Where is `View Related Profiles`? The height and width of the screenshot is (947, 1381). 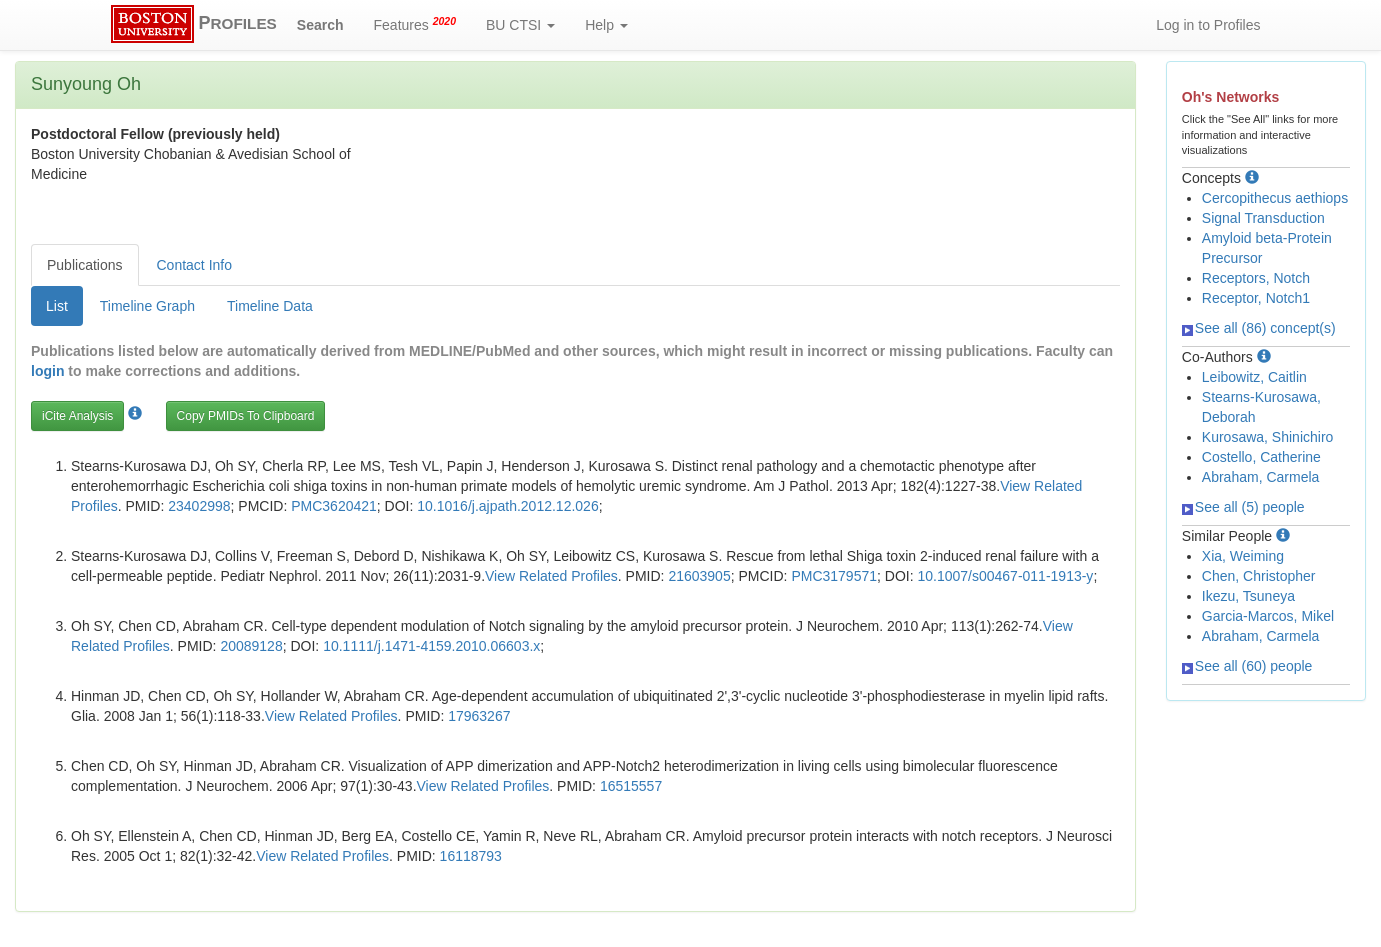
View Related Profiles is located at coordinates (551, 576).